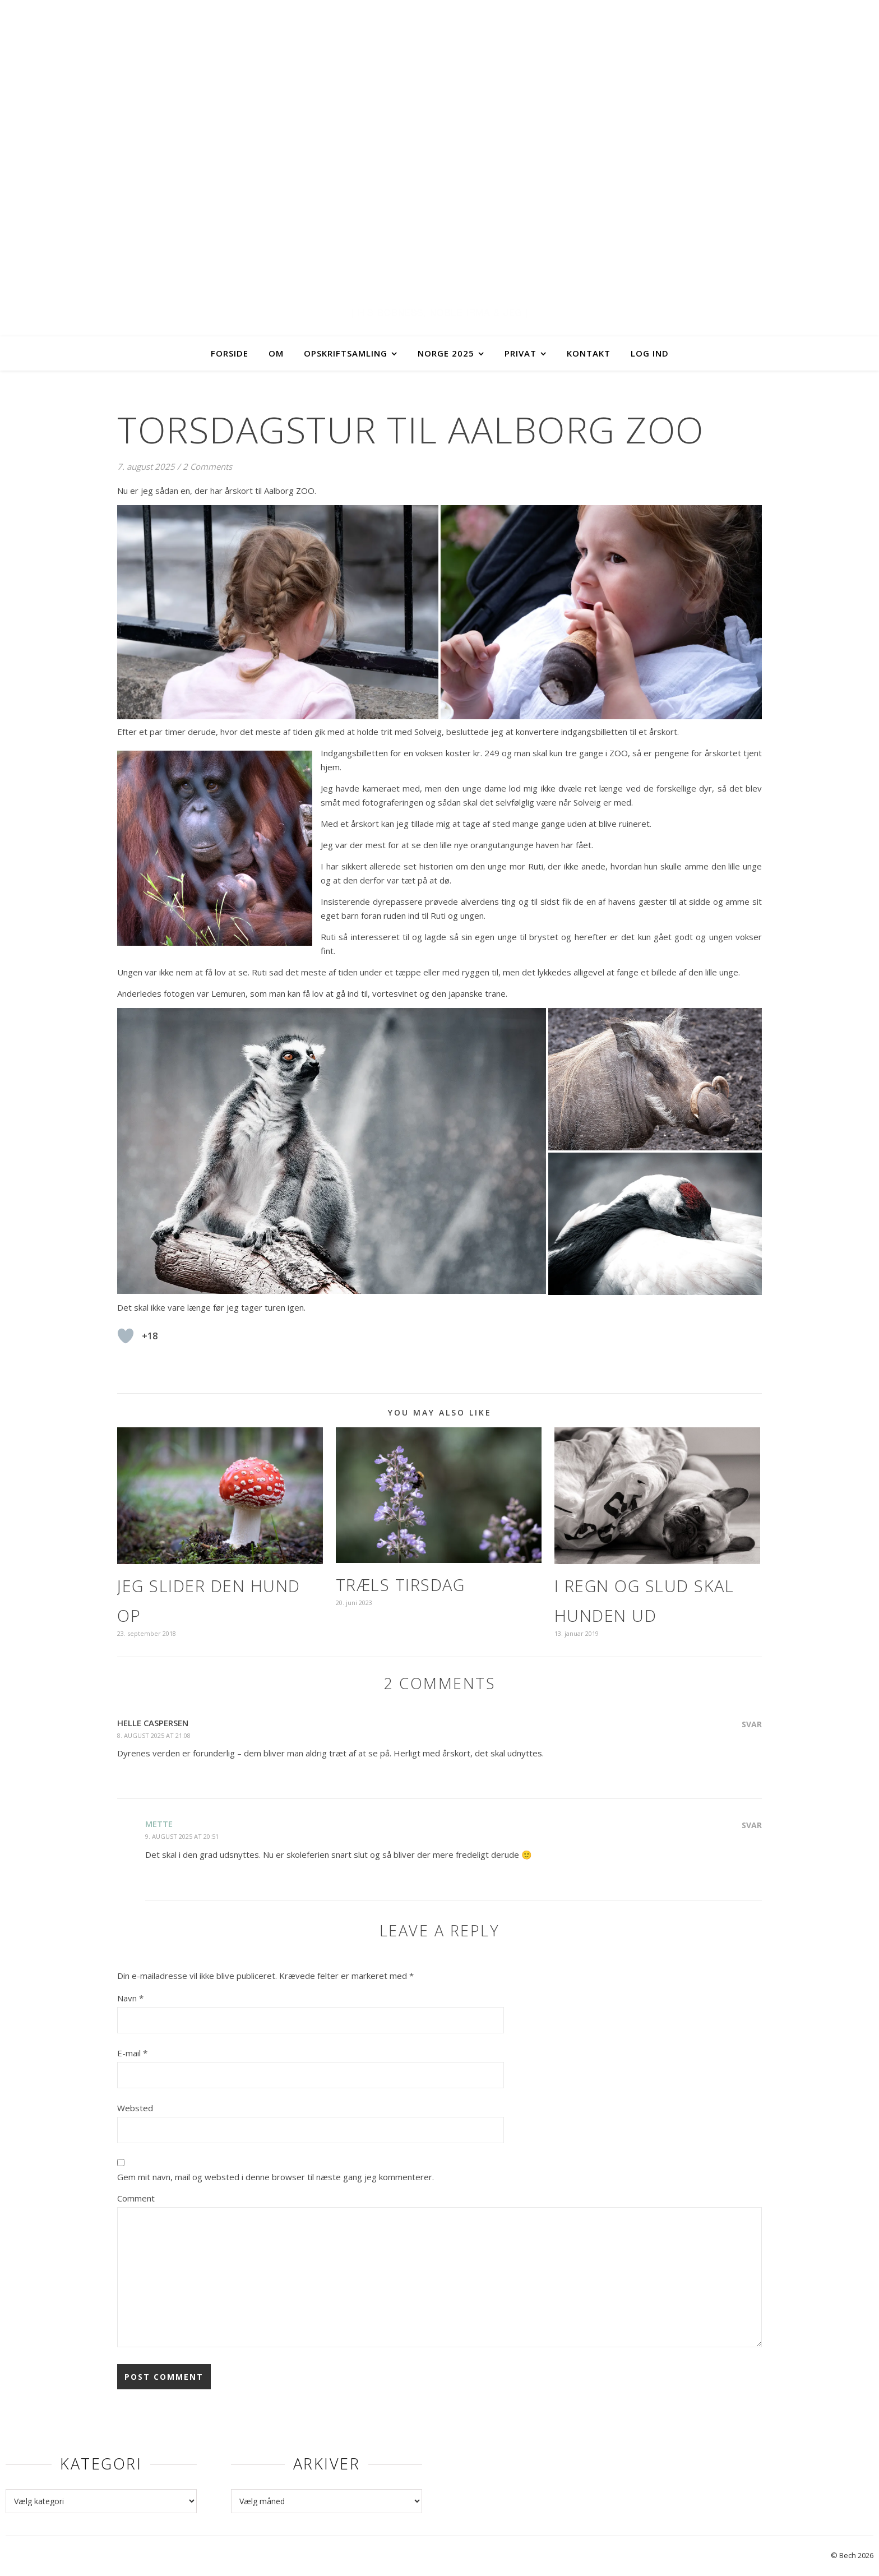 This screenshot has height=2576, width=879. Describe the element at coordinates (520, 353) in the screenshot. I see `Privat` at that location.